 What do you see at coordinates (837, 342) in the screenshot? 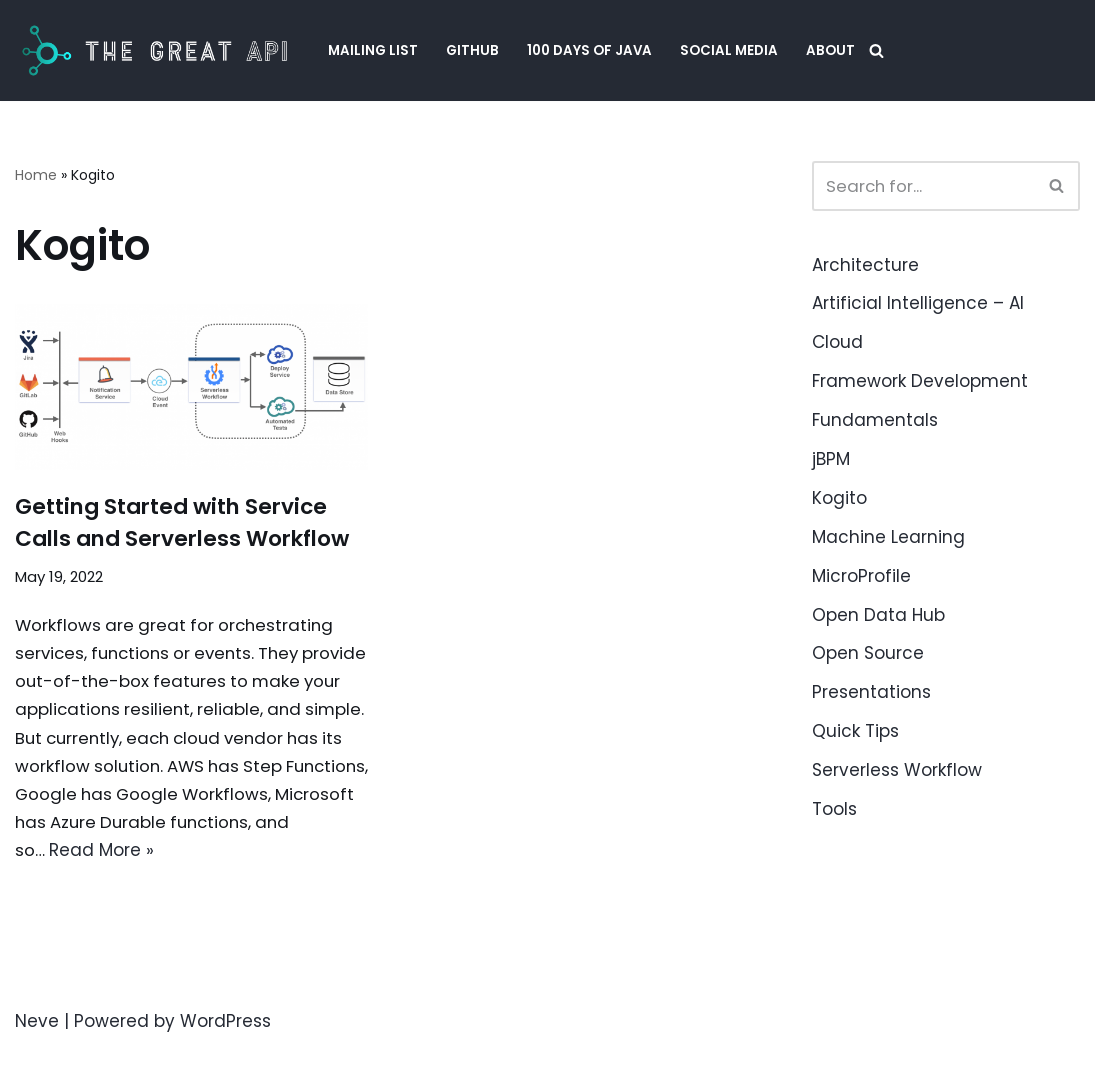
I see `Cloud` at bounding box center [837, 342].